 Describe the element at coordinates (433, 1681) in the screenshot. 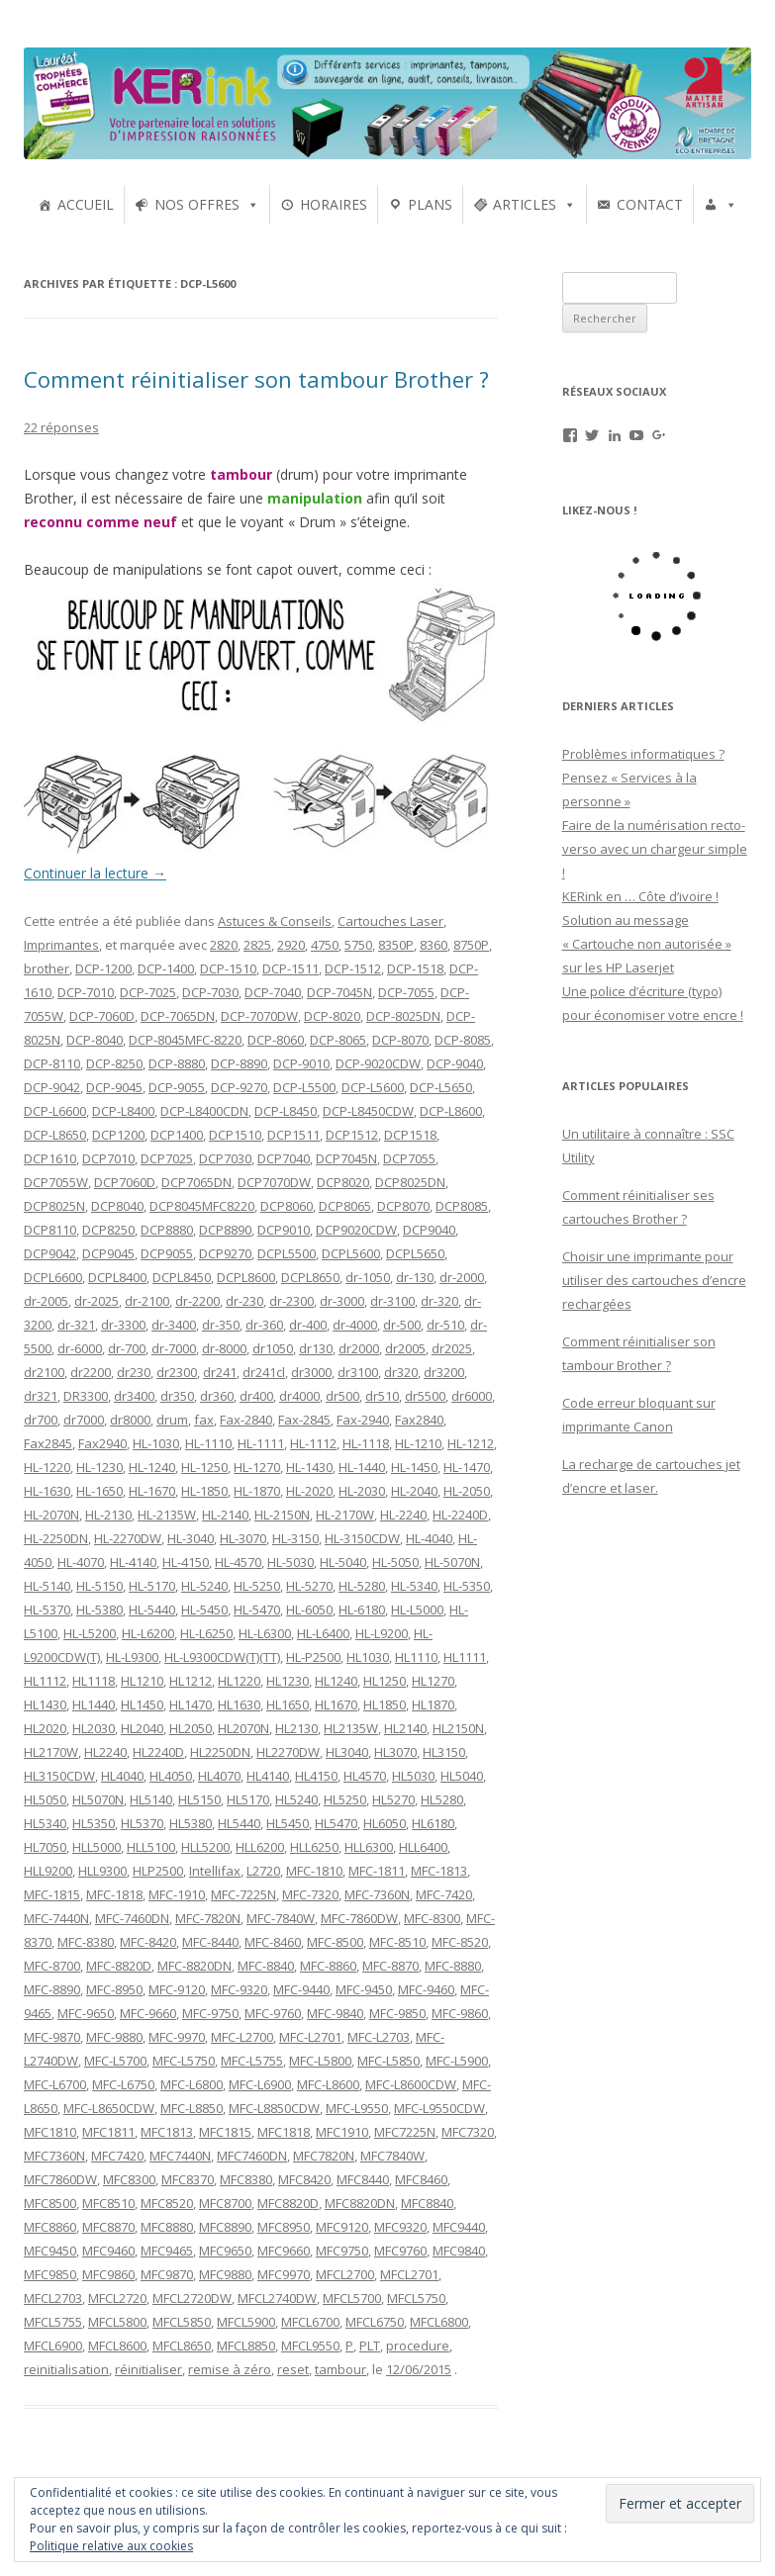

I see `HL1270` at that location.